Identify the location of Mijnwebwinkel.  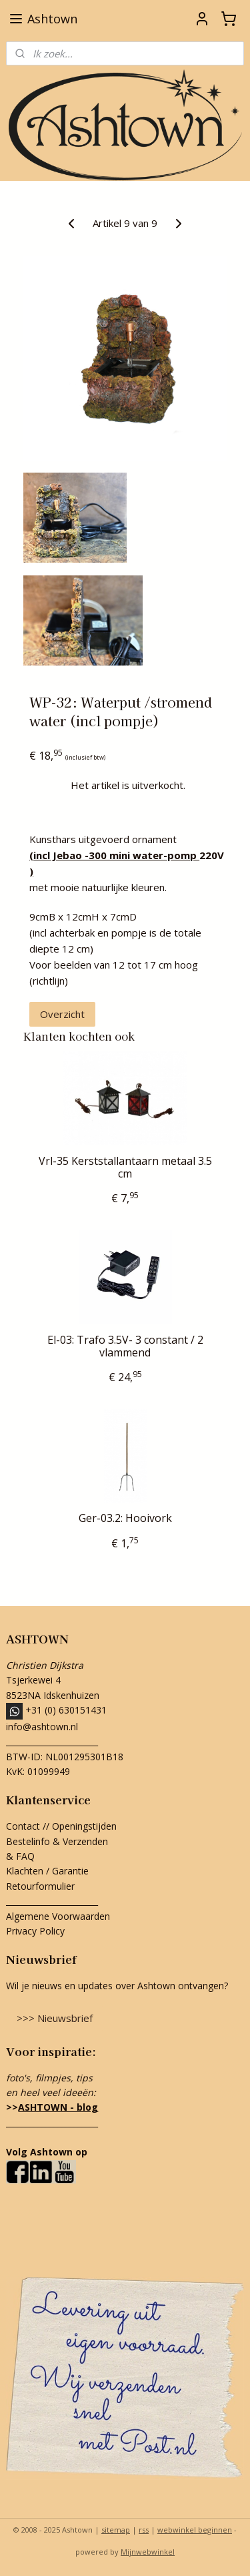
(148, 2552).